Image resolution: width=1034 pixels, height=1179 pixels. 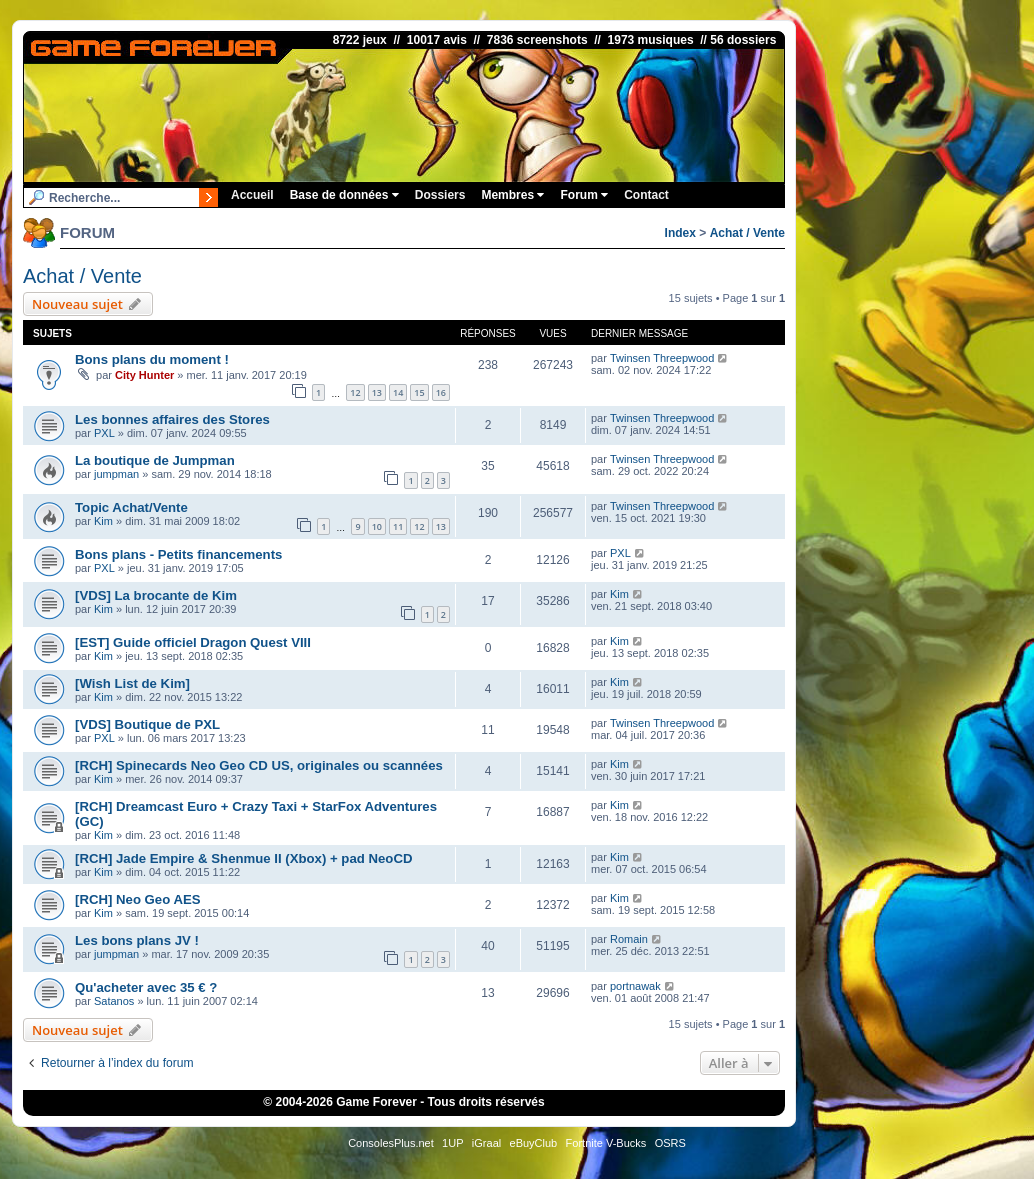 What do you see at coordinates (747, 233) in the screenshot?
I see `Achat / Vente` at bounding box center [747, 233].